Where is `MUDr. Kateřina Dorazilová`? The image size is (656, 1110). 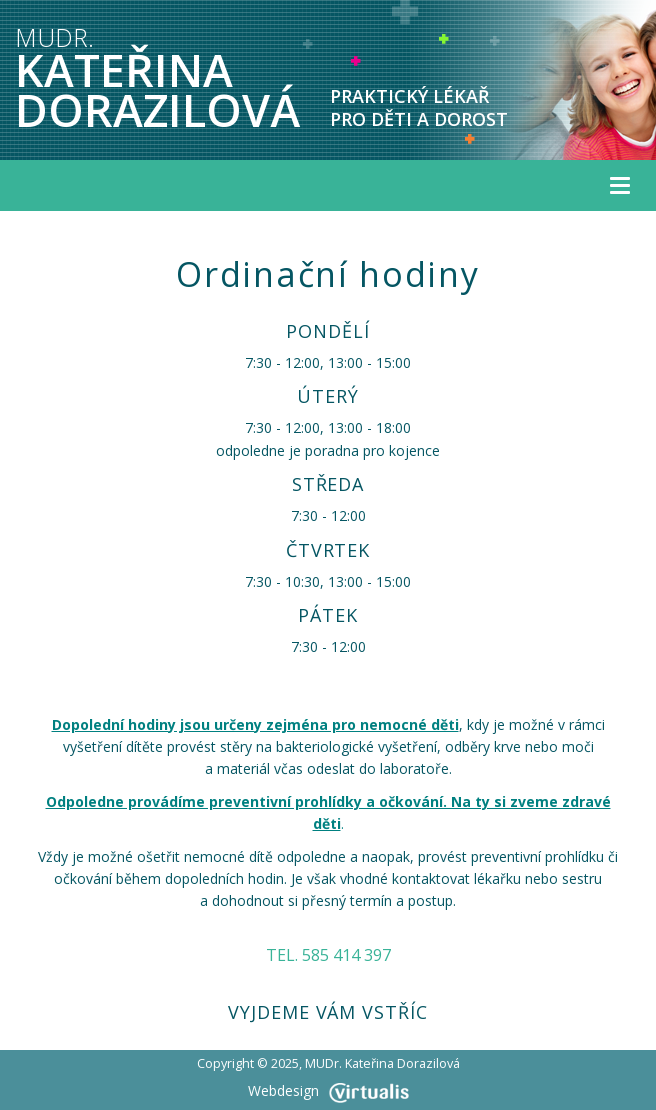 MUDr. Kateřina Dorazilová is located at coordinates (382, 1063).